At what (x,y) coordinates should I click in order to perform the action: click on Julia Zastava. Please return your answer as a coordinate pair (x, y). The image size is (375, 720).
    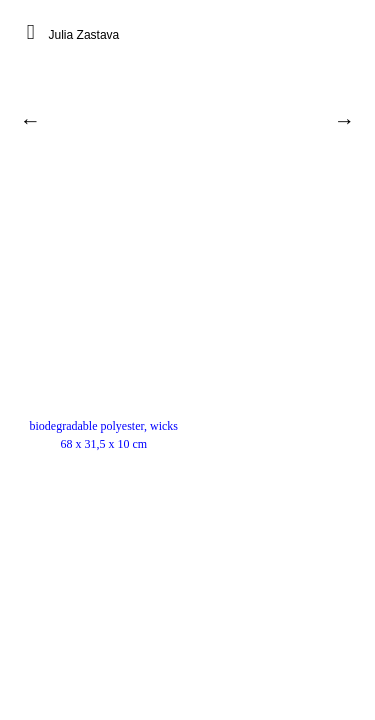
    Looking at the image, I should click on (84, 35).